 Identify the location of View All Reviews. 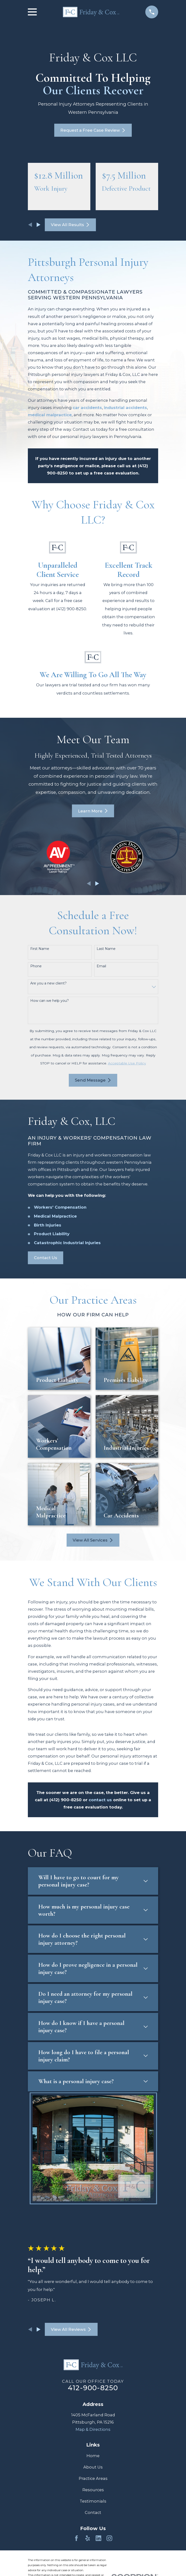
(71, 2329).